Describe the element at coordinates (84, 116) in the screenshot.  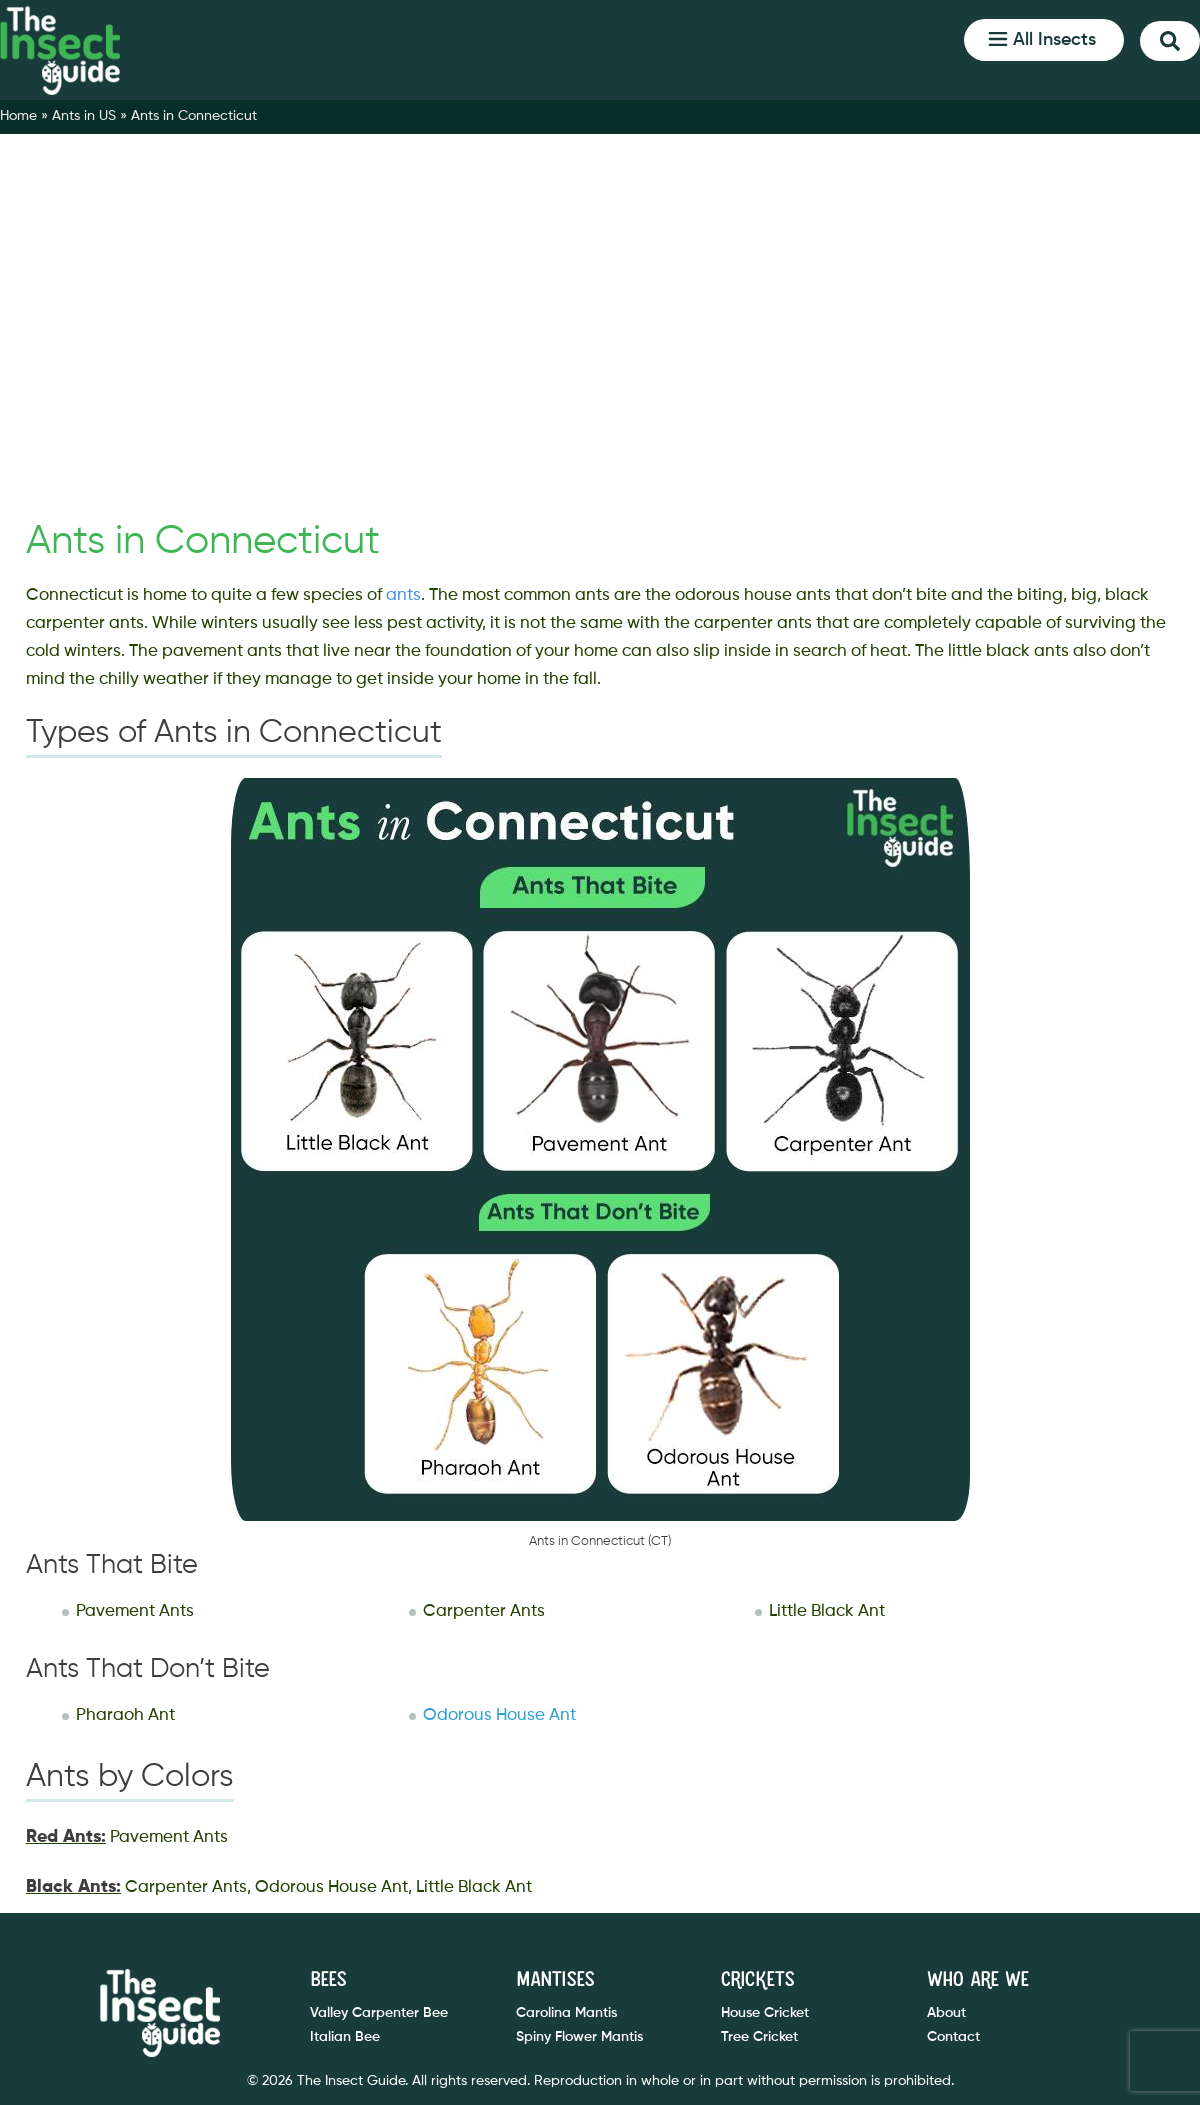
I see `Ants in US` at that location.